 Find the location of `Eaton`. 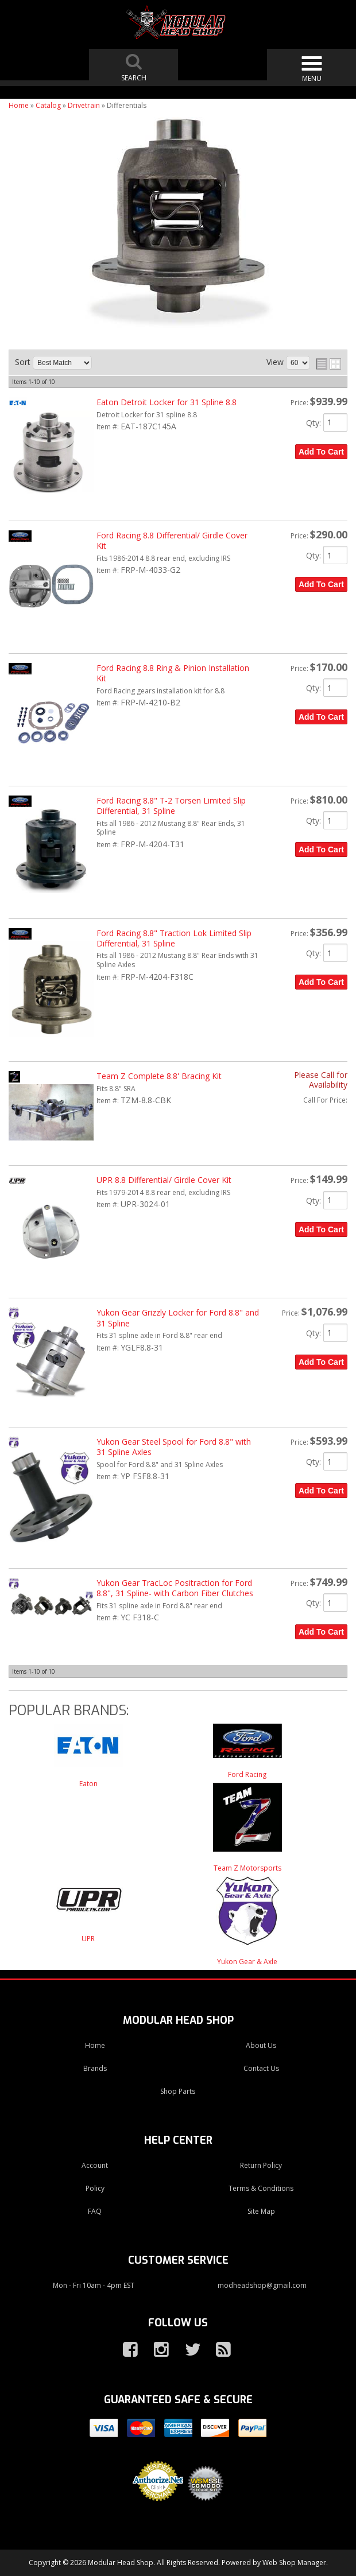

Eaton is located at coordinates (88, 1784).